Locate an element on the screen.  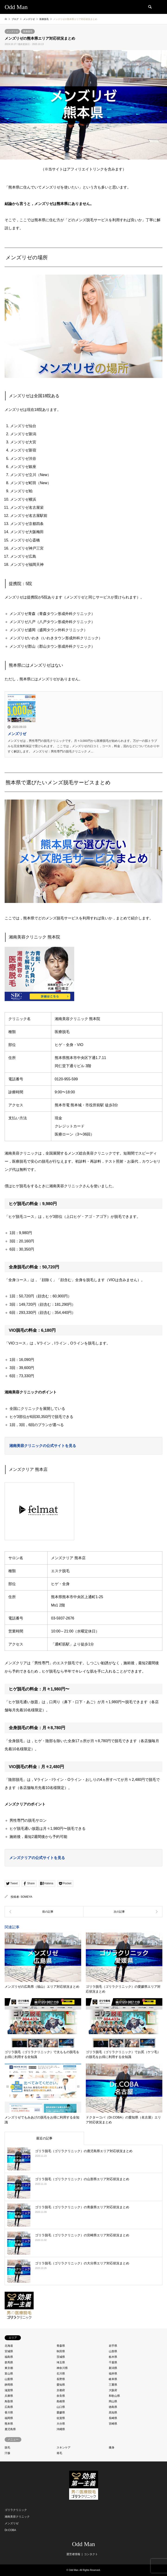
宮城県 is located at coordinates (9, 2351).